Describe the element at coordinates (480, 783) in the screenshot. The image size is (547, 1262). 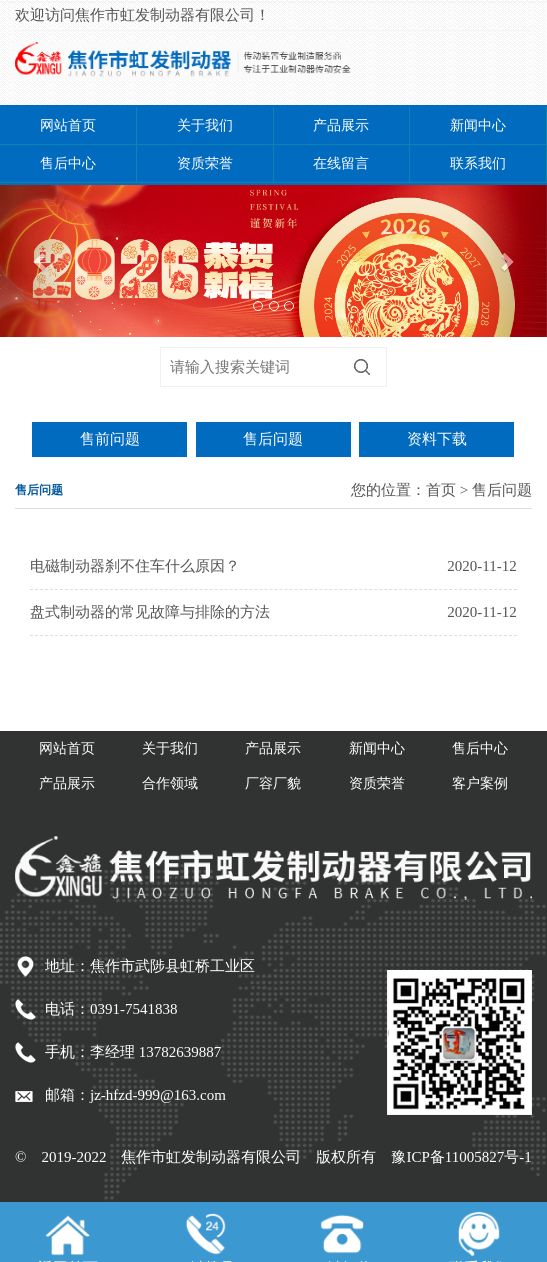
I see `客户案例` at that location.